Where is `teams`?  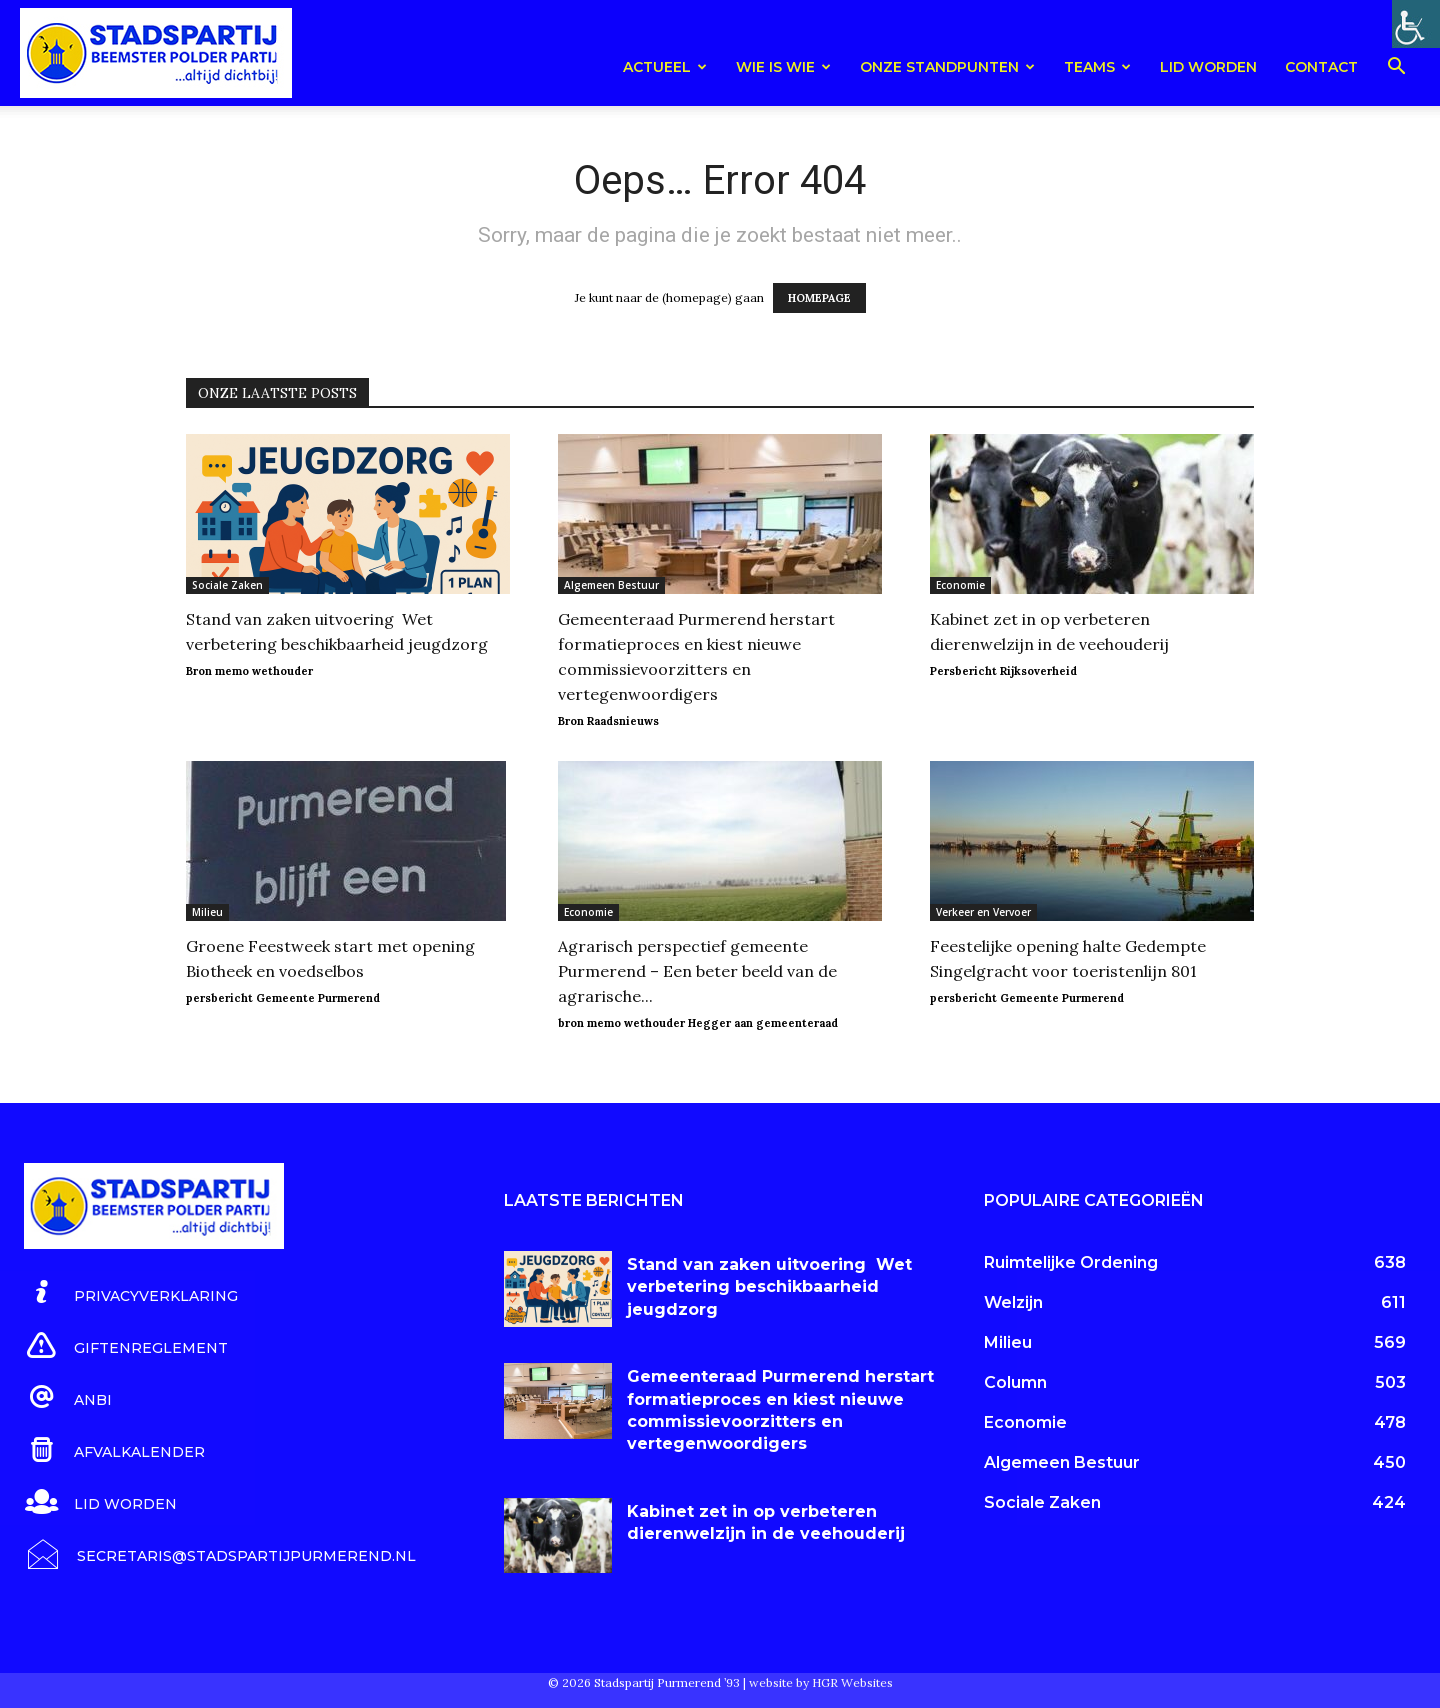
teams is located at coordinates (1097, 67).